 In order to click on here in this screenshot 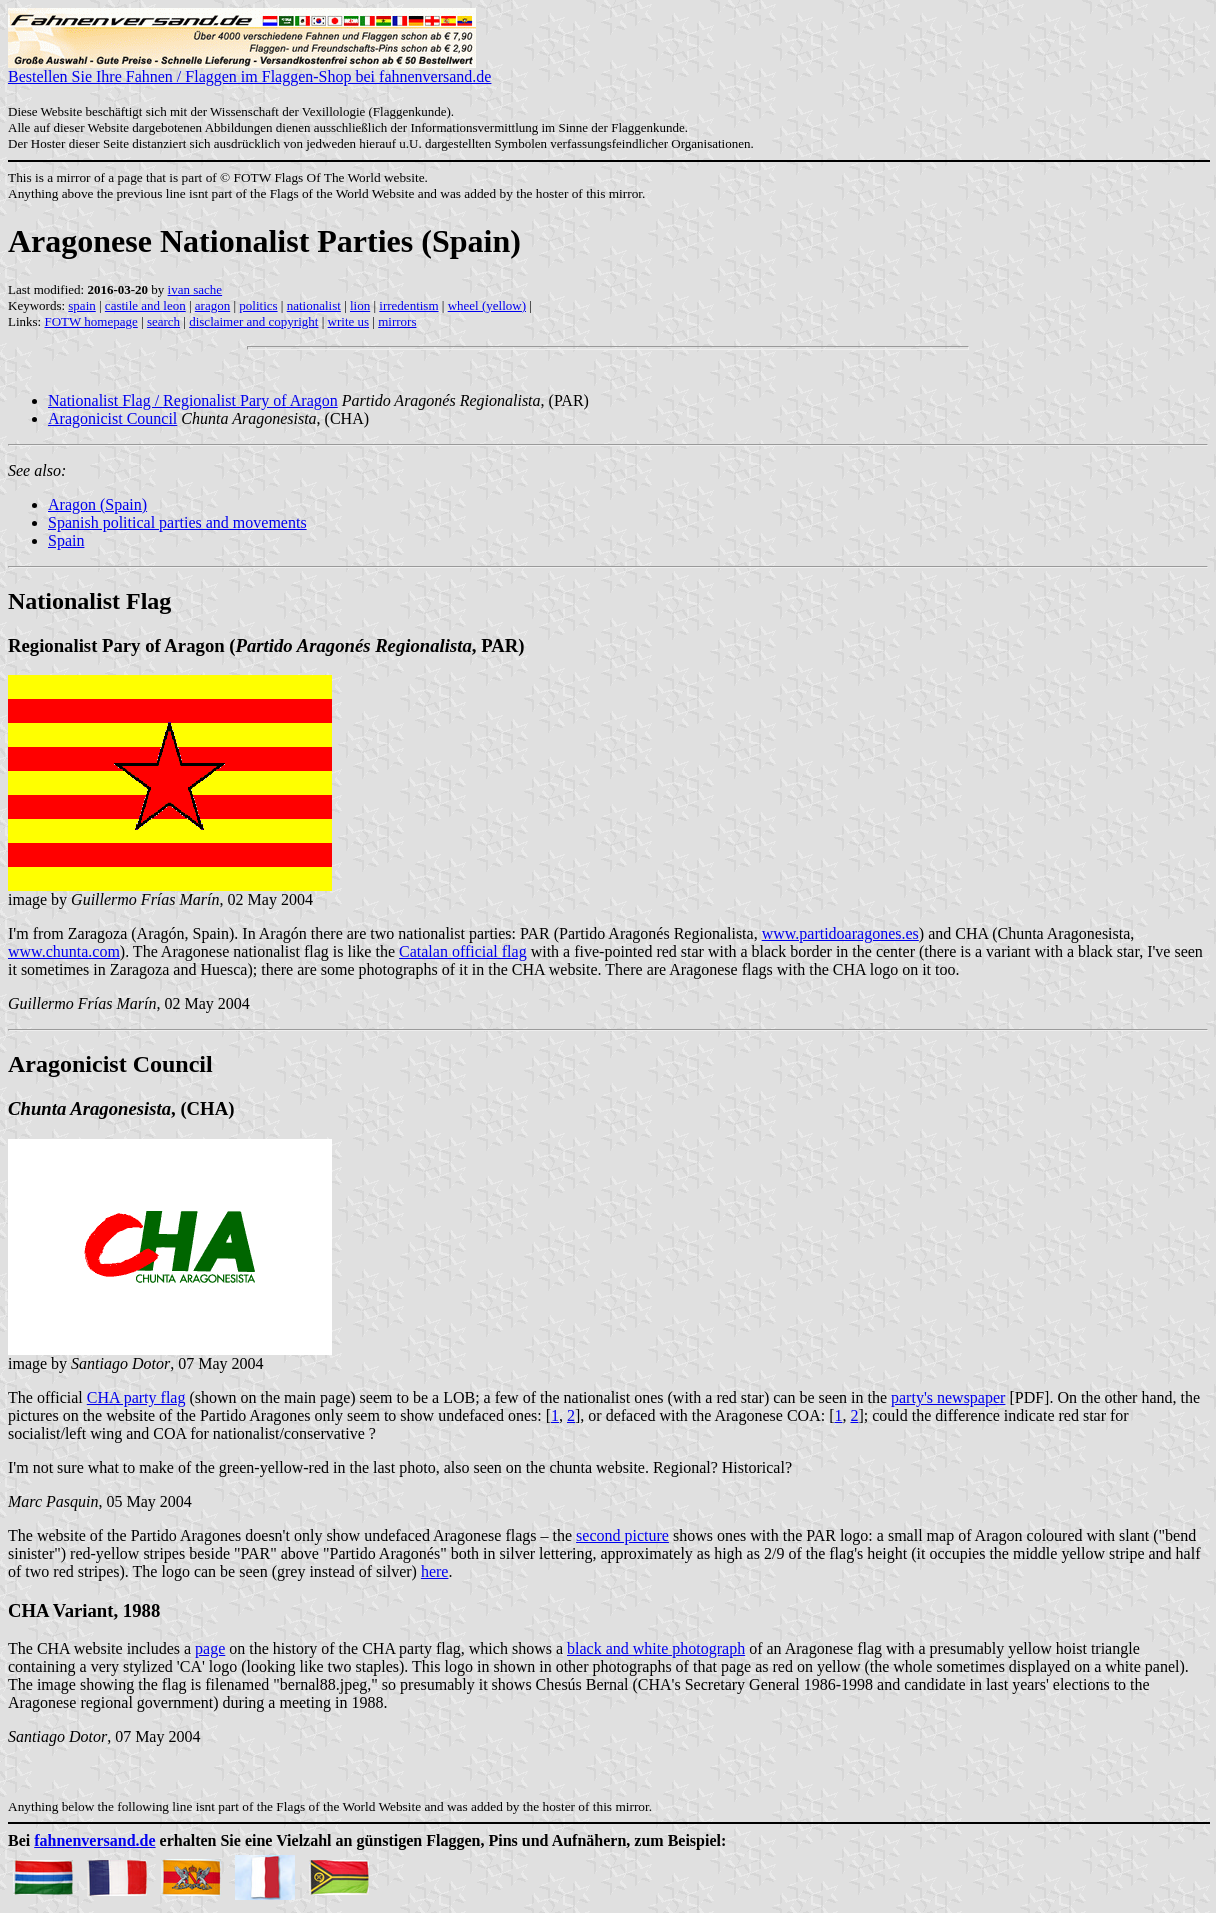, I will do `click(435, 1571)`.